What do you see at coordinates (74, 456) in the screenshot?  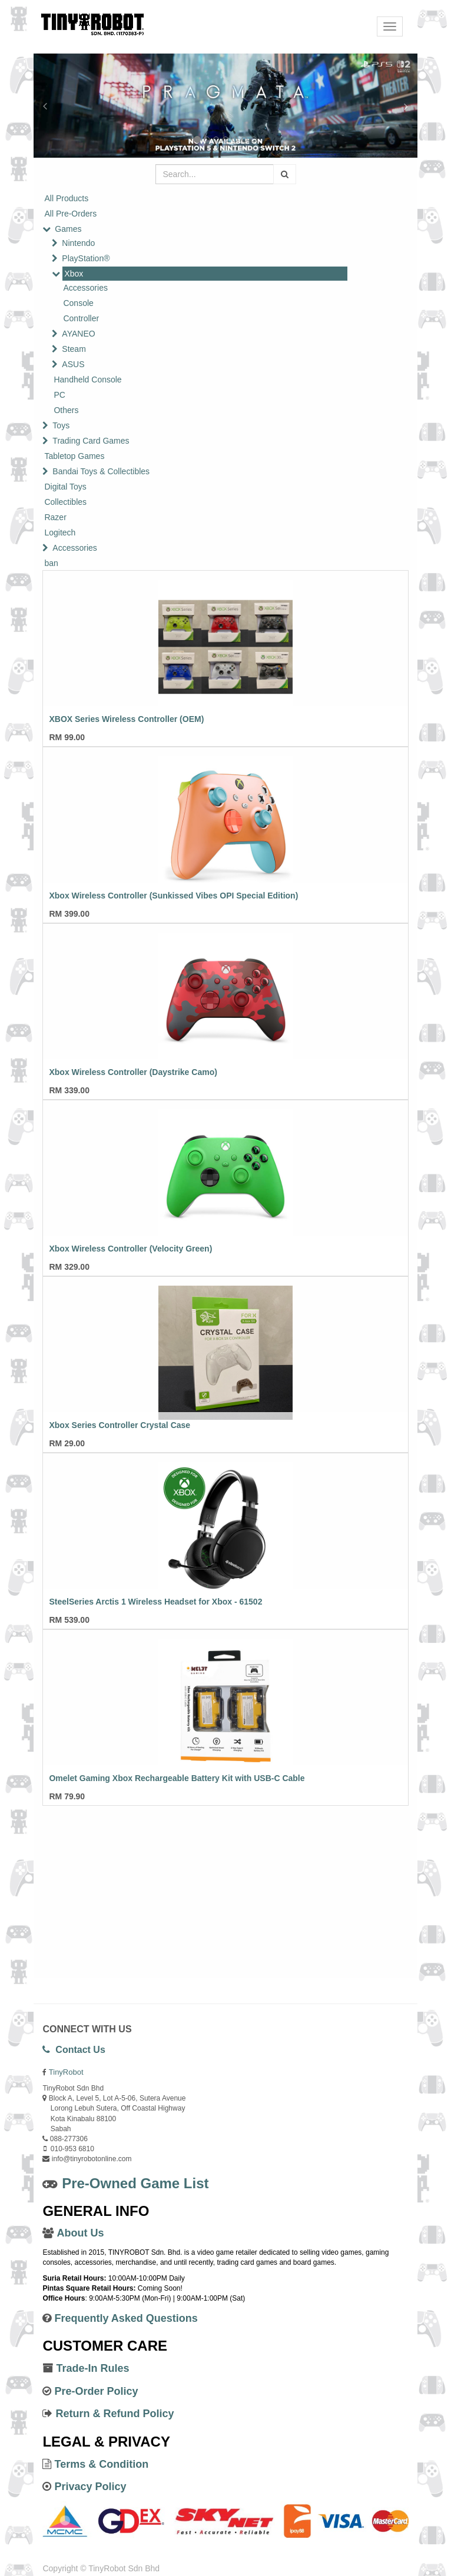 I see `Tabletop Games` at bounding box center [74, 456].